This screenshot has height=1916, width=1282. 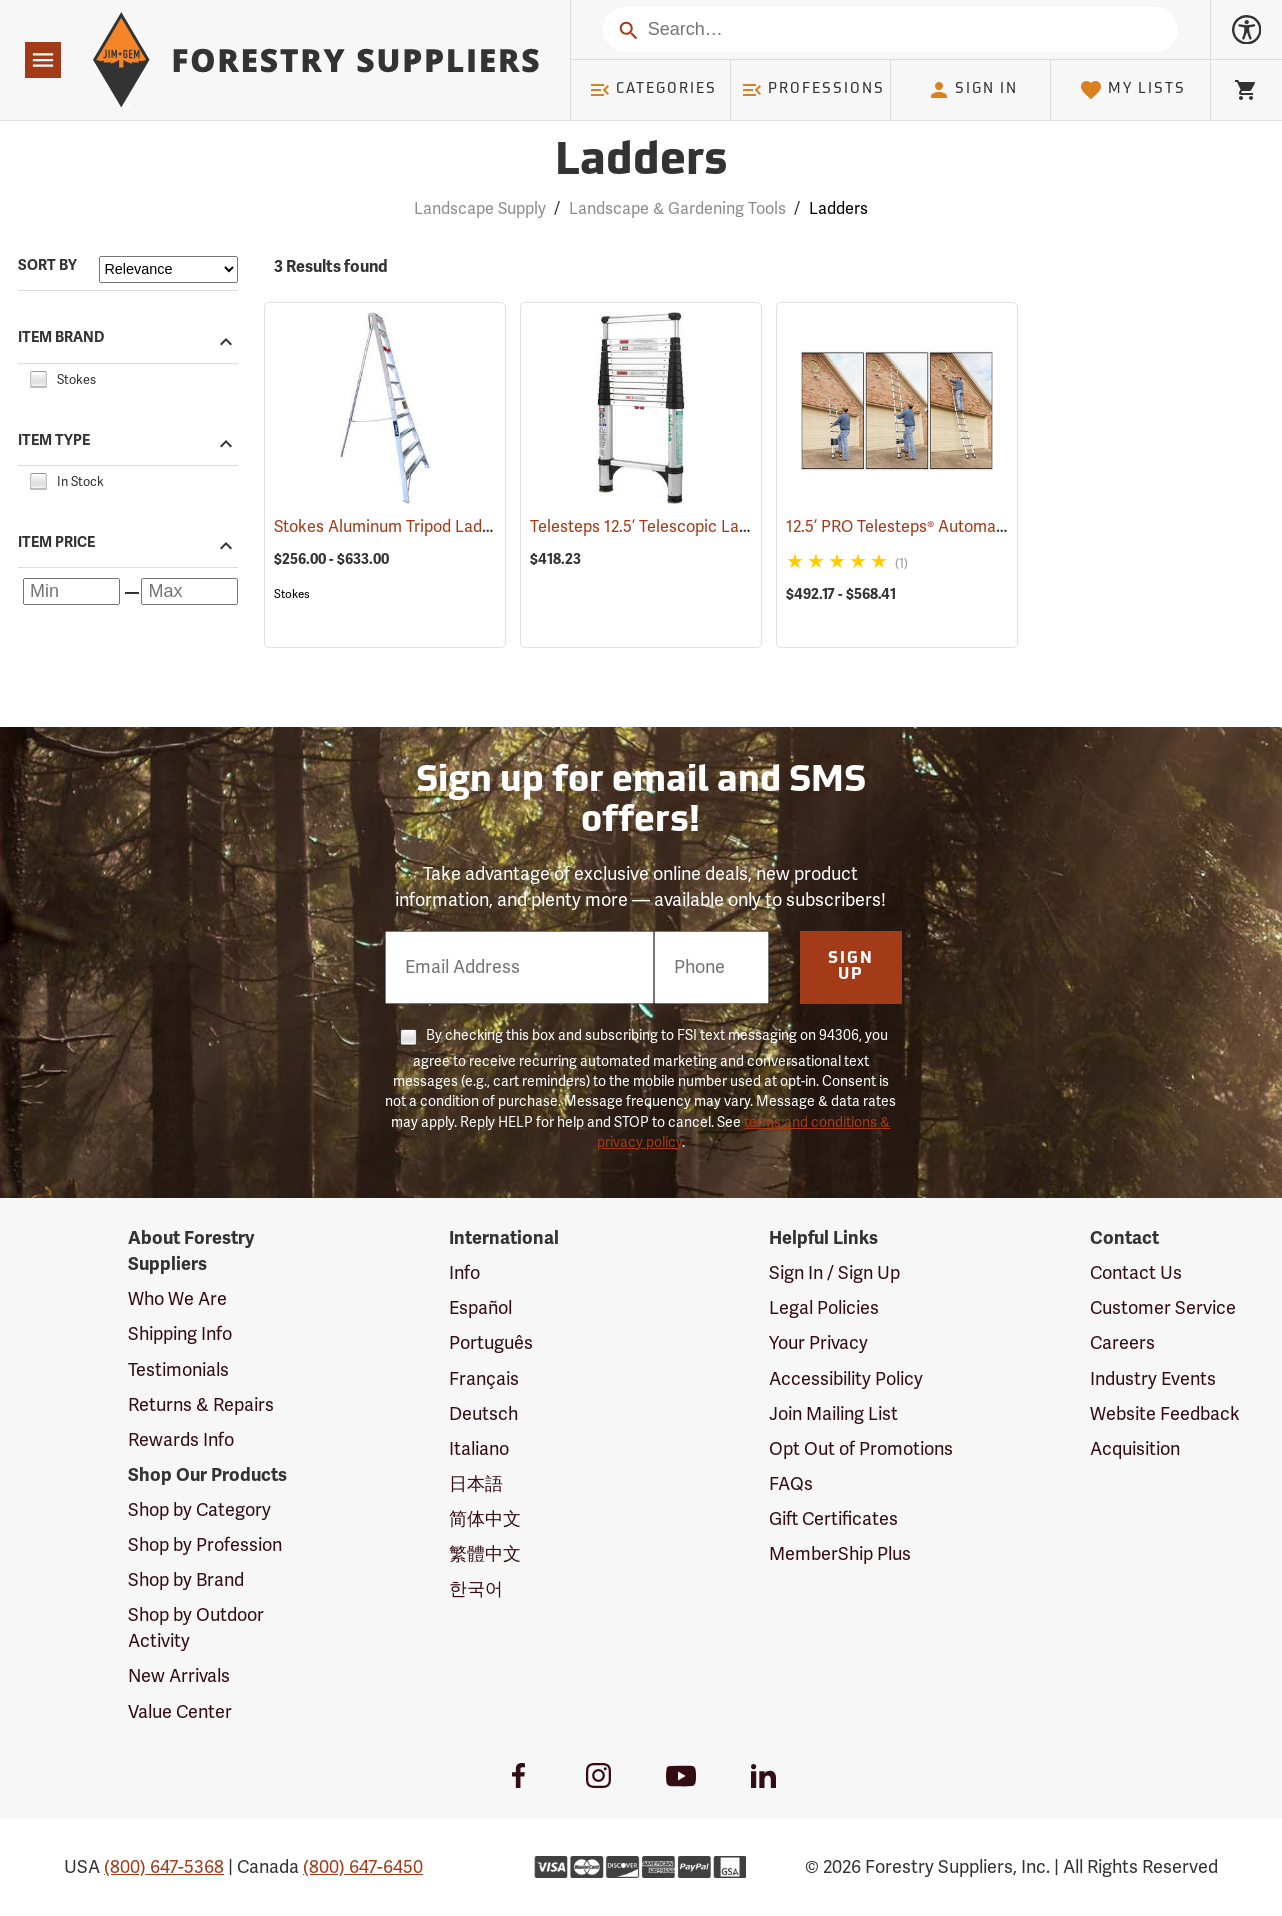 I want to click on Gift Certificates, so click(x=833, y=1519).